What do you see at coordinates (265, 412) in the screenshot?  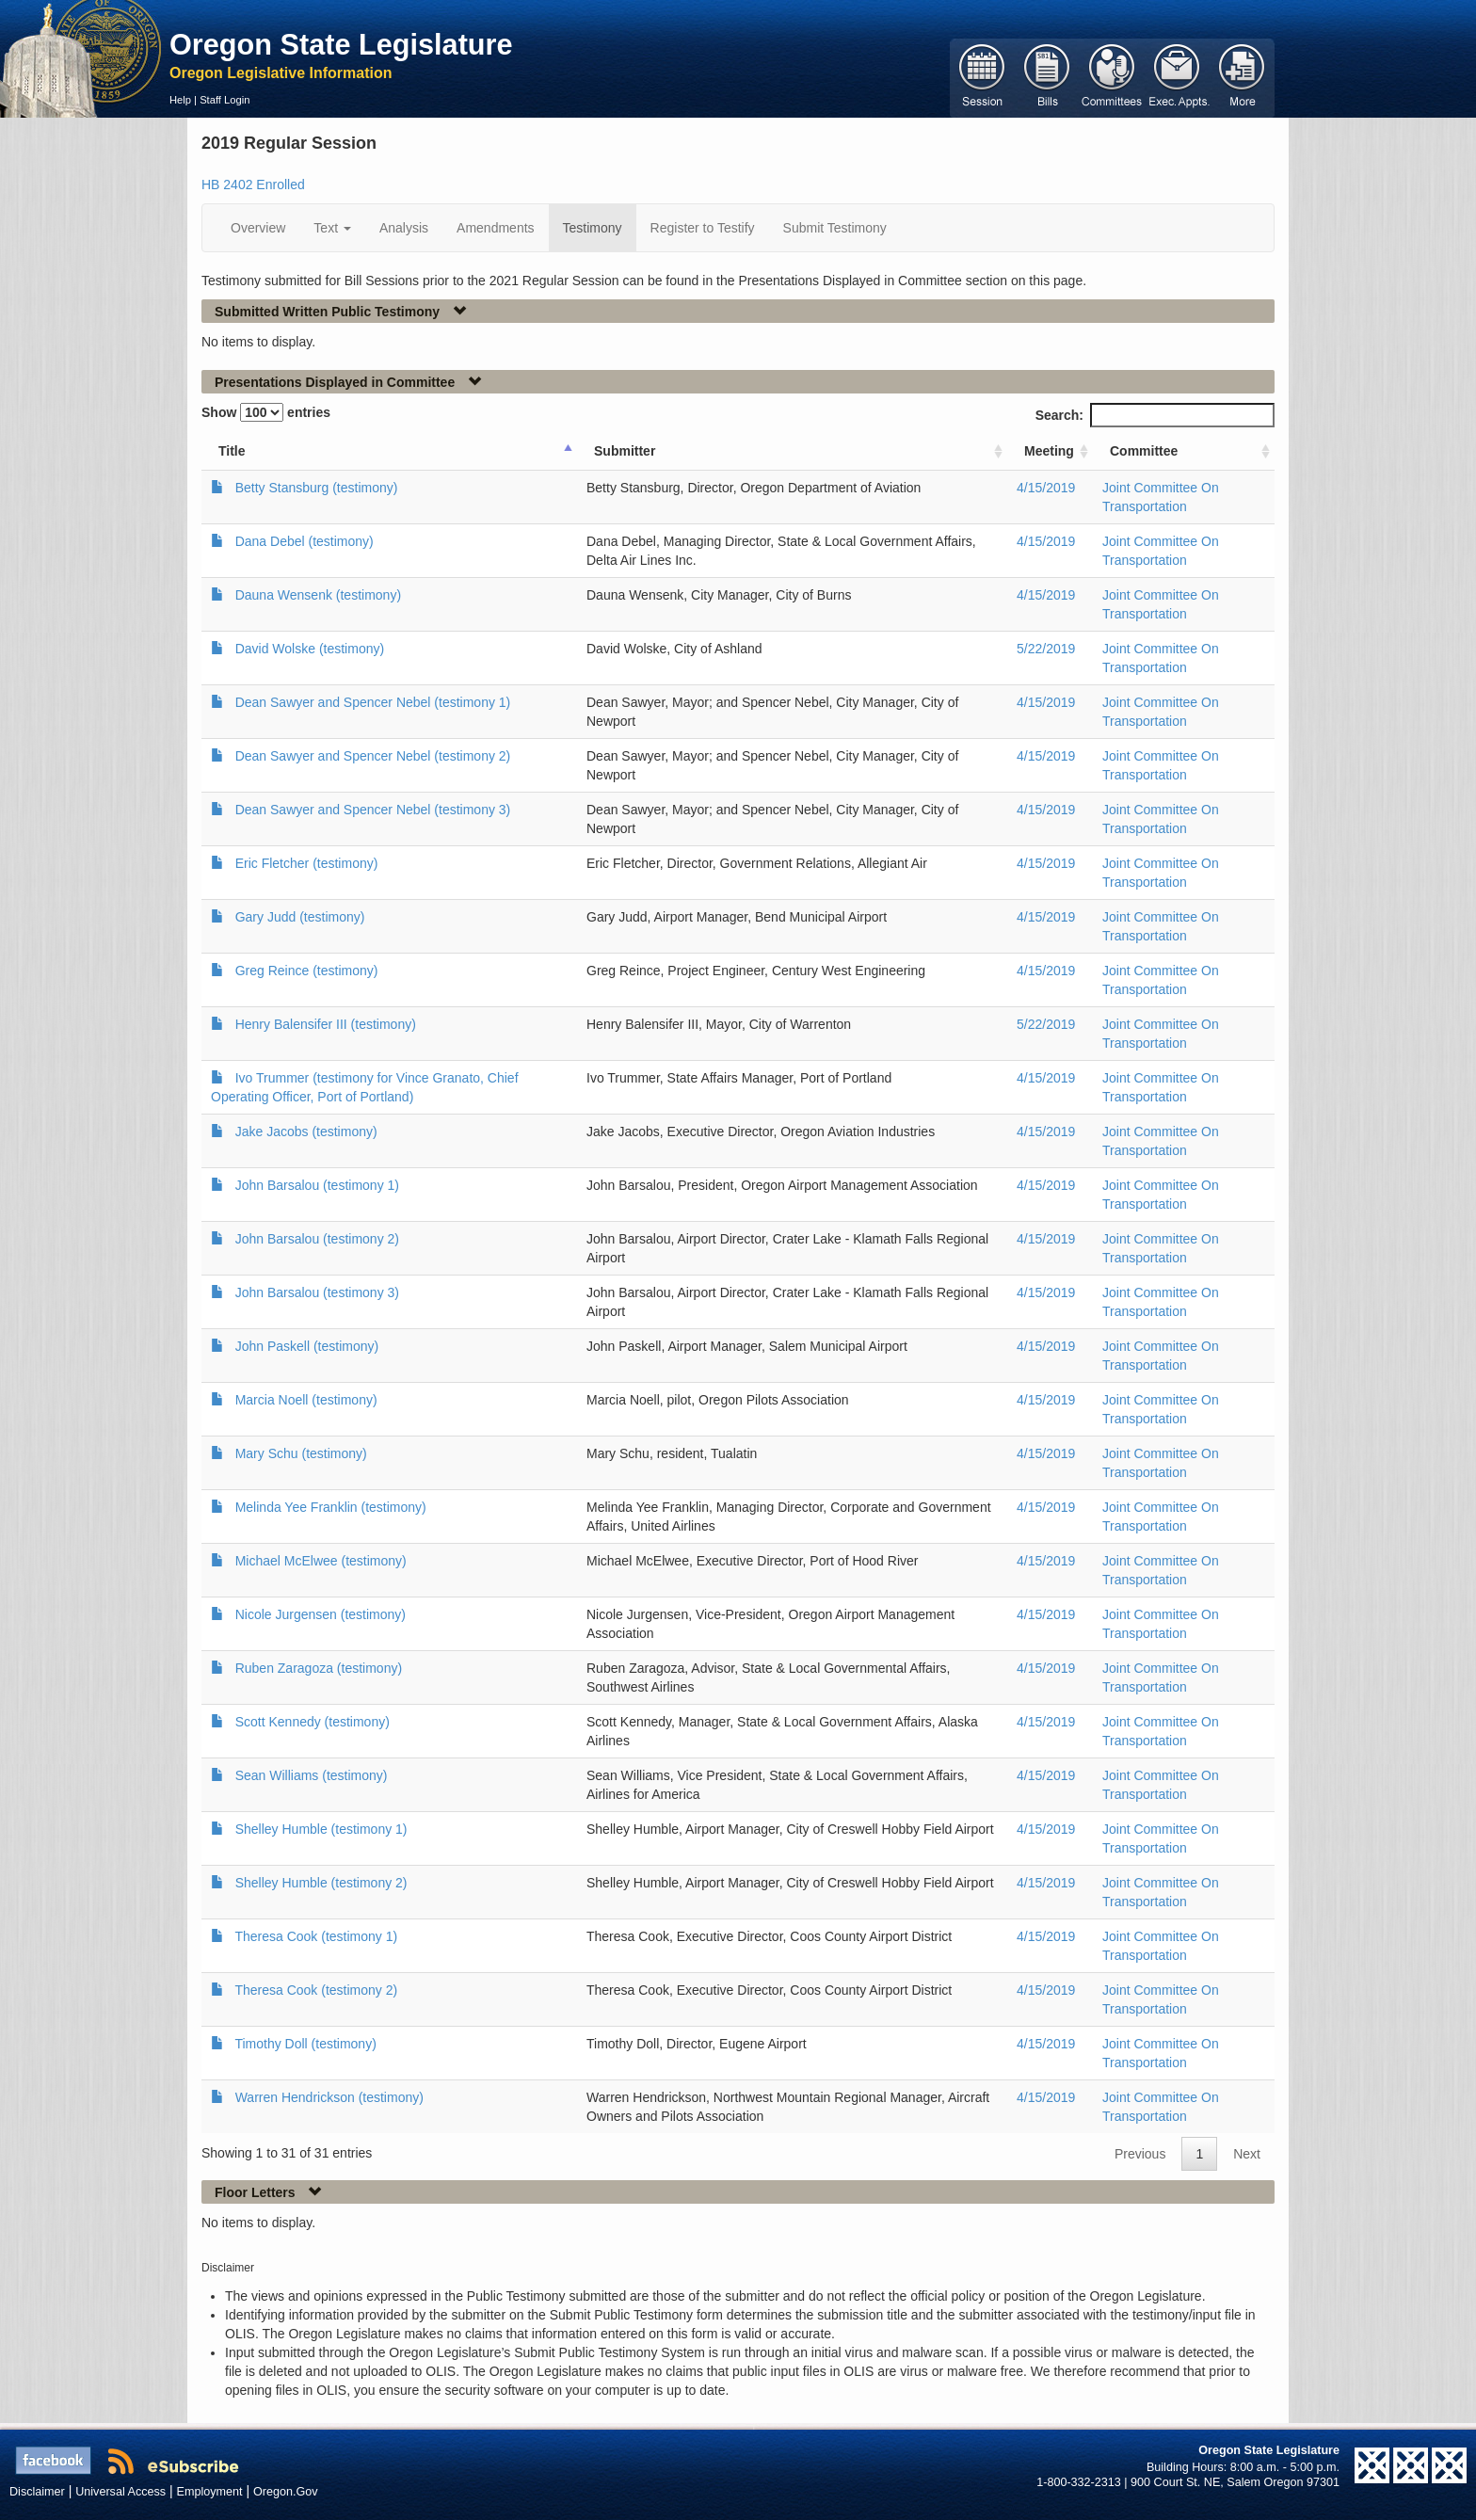 I see `Show entries` at bounding box center [265, 412].